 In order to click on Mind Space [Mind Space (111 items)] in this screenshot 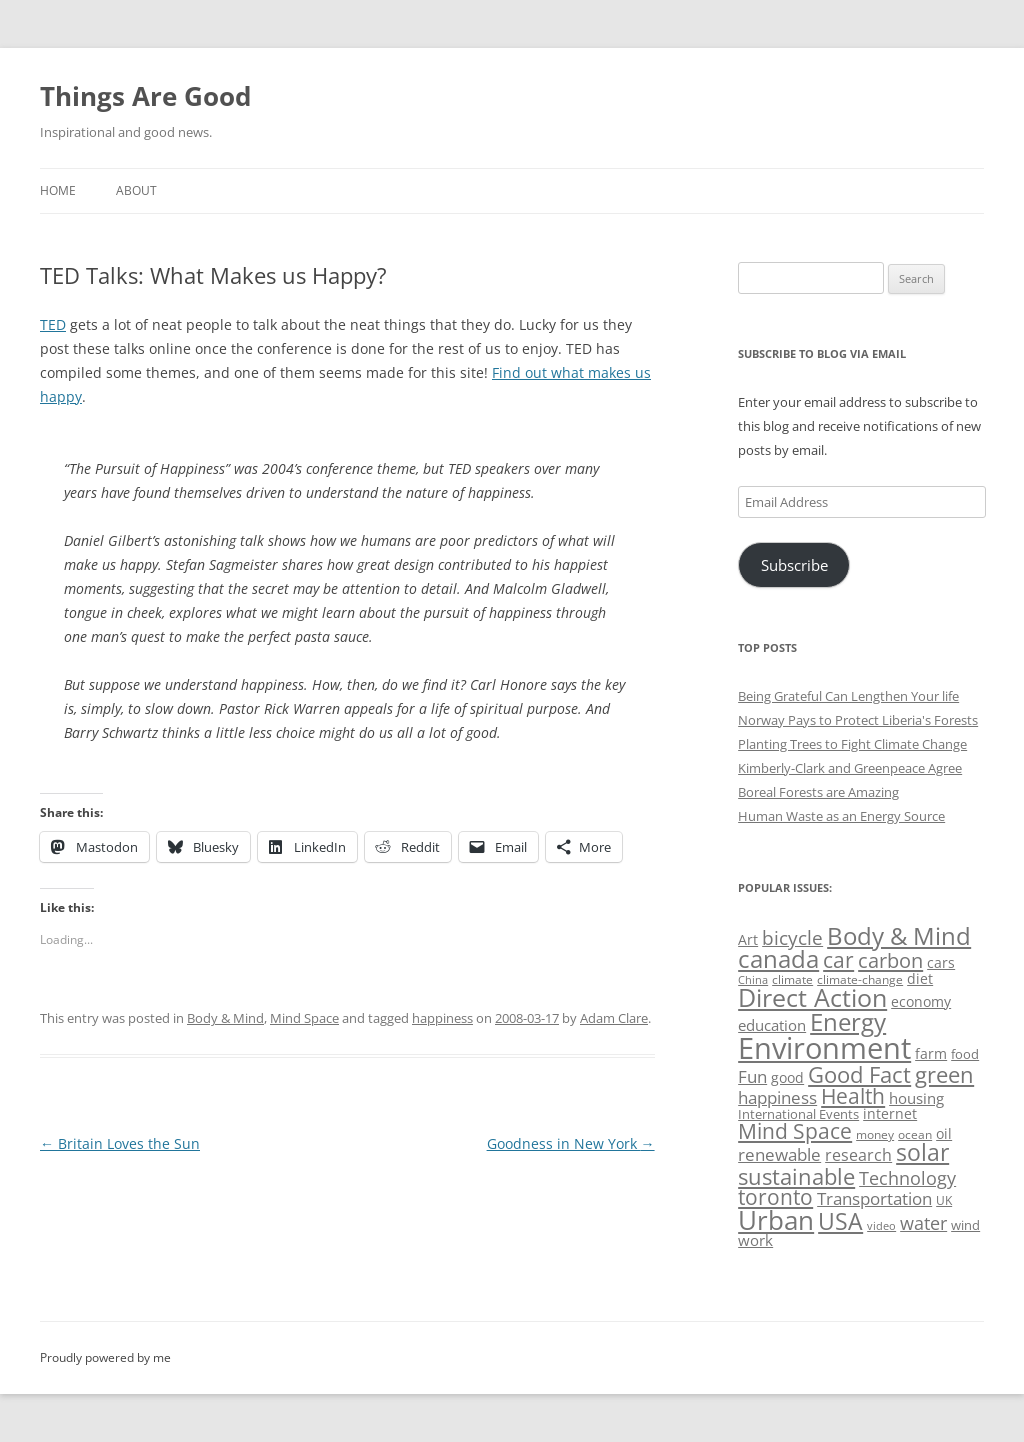, I will do `click(795, 1131)`.